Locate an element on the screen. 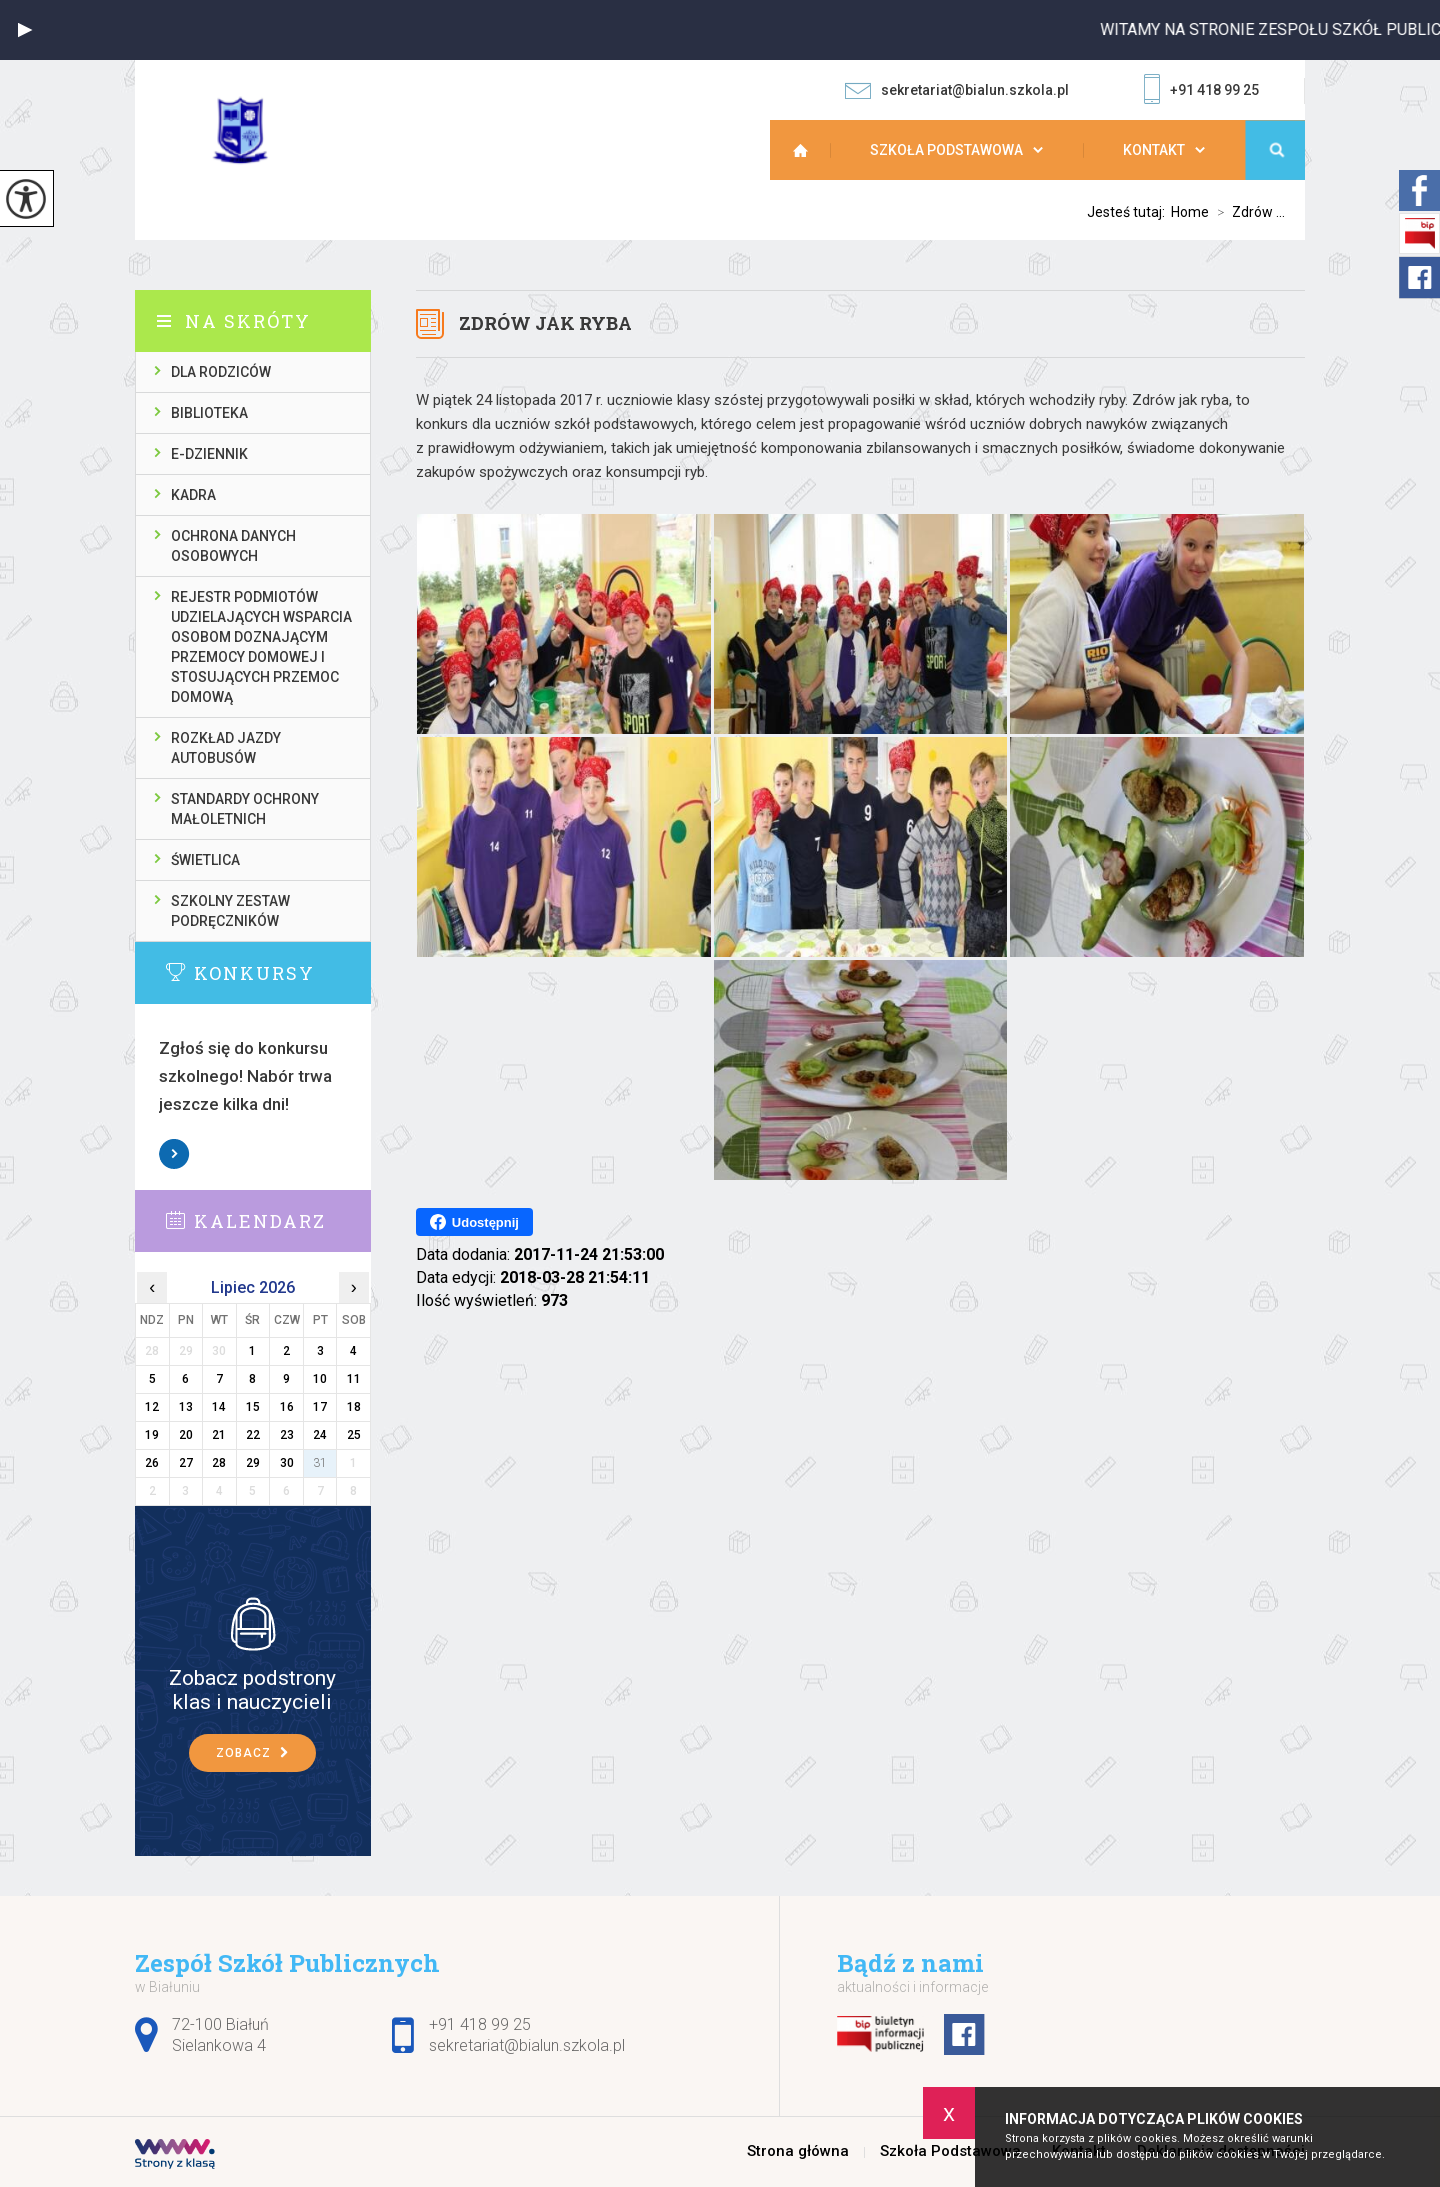 Image resolution: width=1440 pixels, height=2187 pixels. Biblioteka is located at coordinates (209, 413).